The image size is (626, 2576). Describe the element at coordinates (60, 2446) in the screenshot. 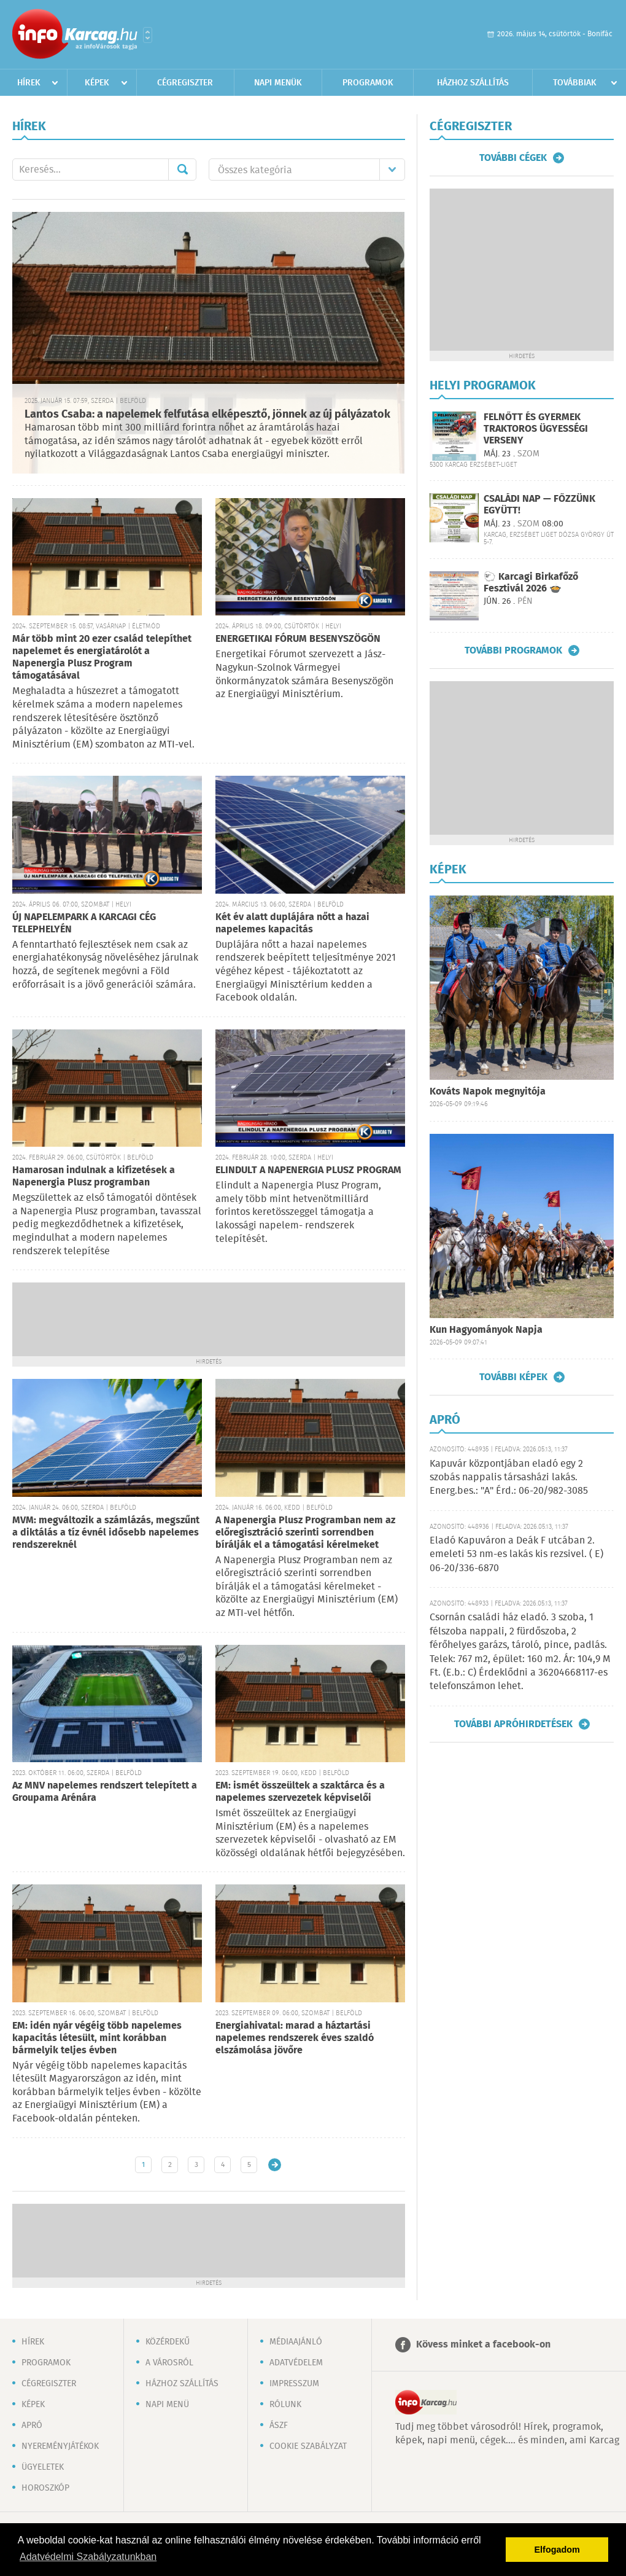

I see `Nyereményjátékok` at that location.